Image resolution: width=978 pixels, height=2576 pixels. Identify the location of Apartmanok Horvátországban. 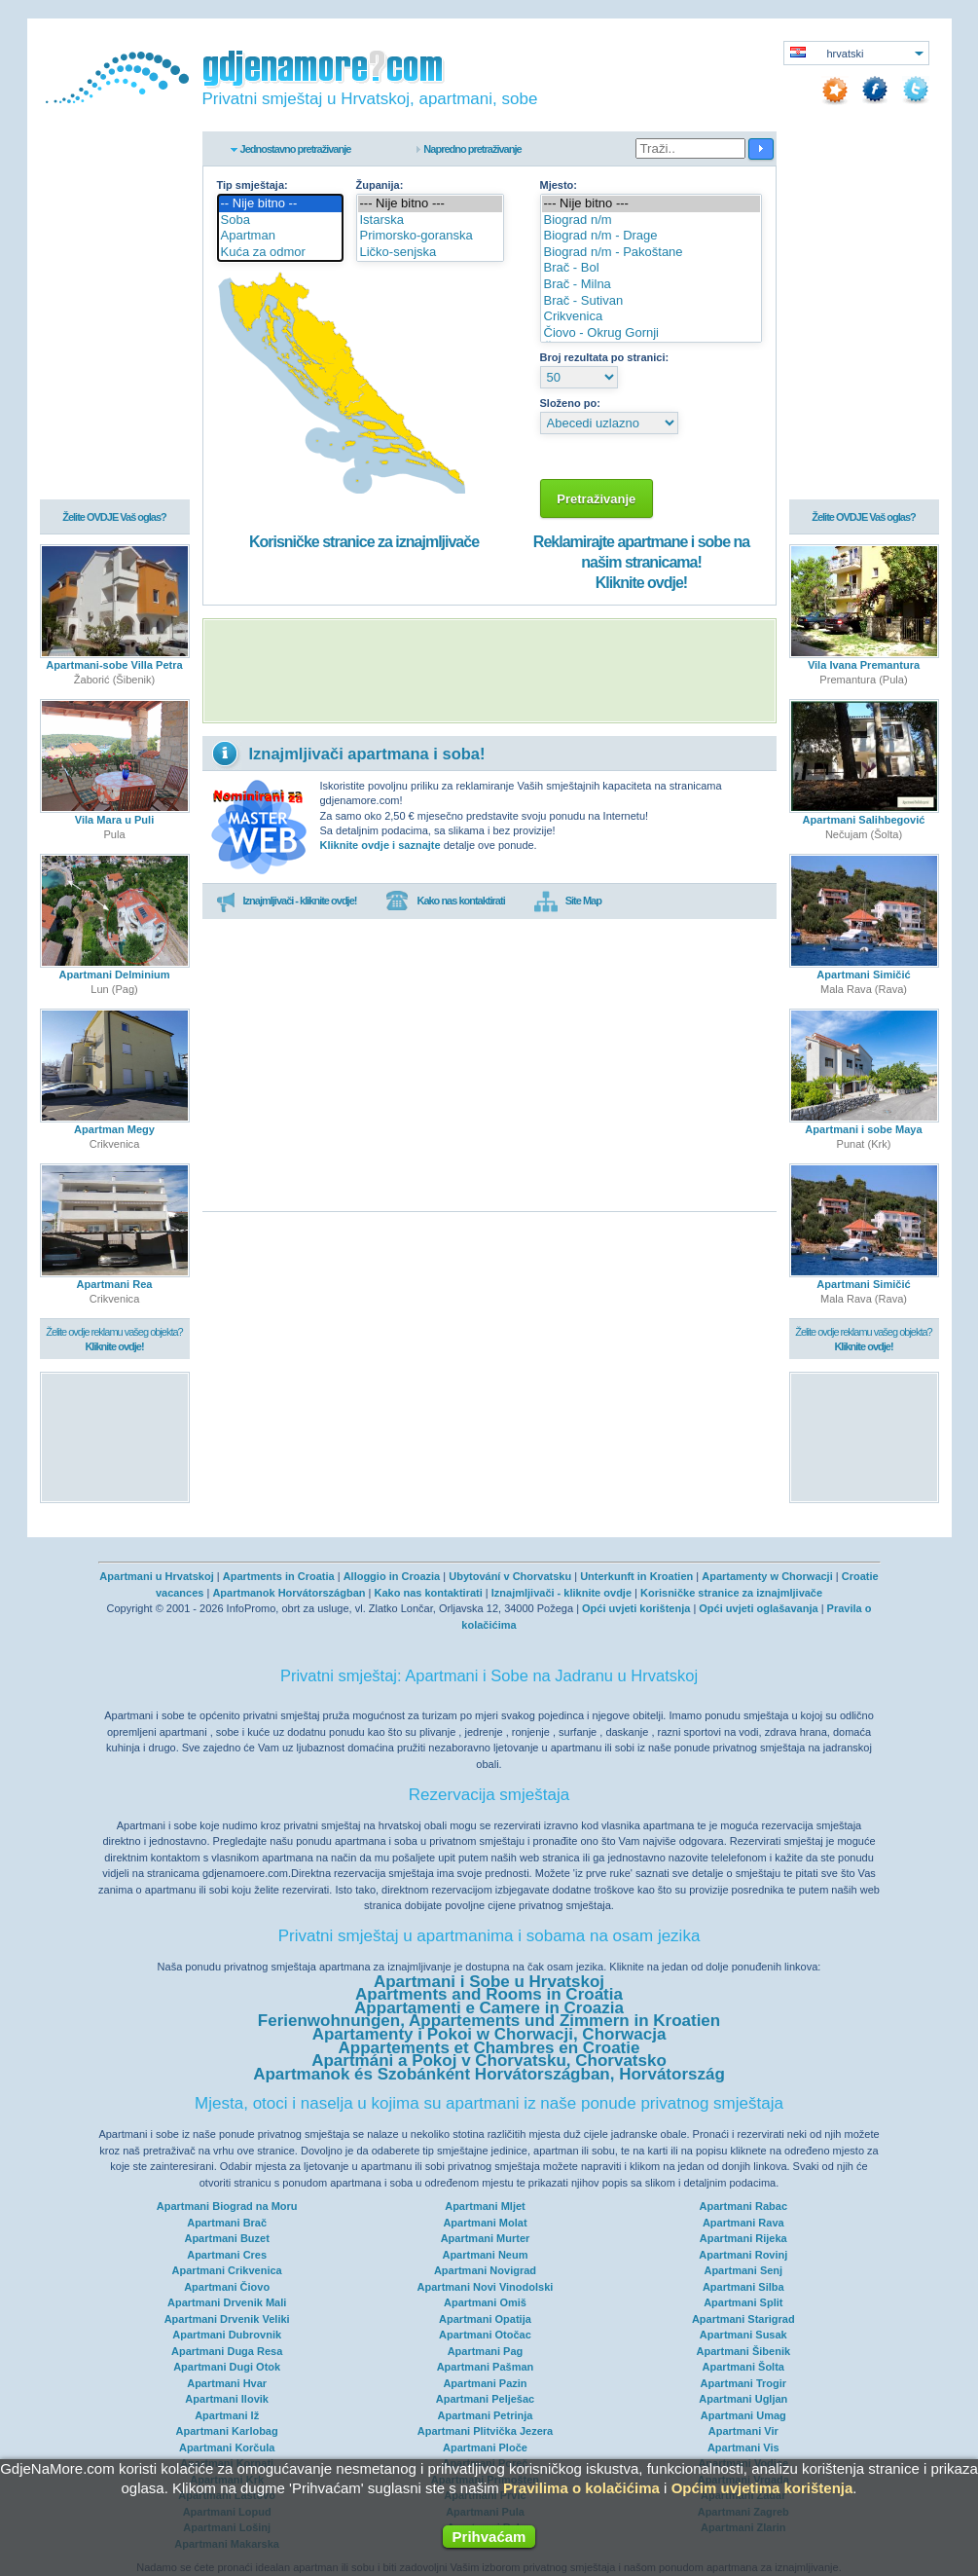
(288, 1593).